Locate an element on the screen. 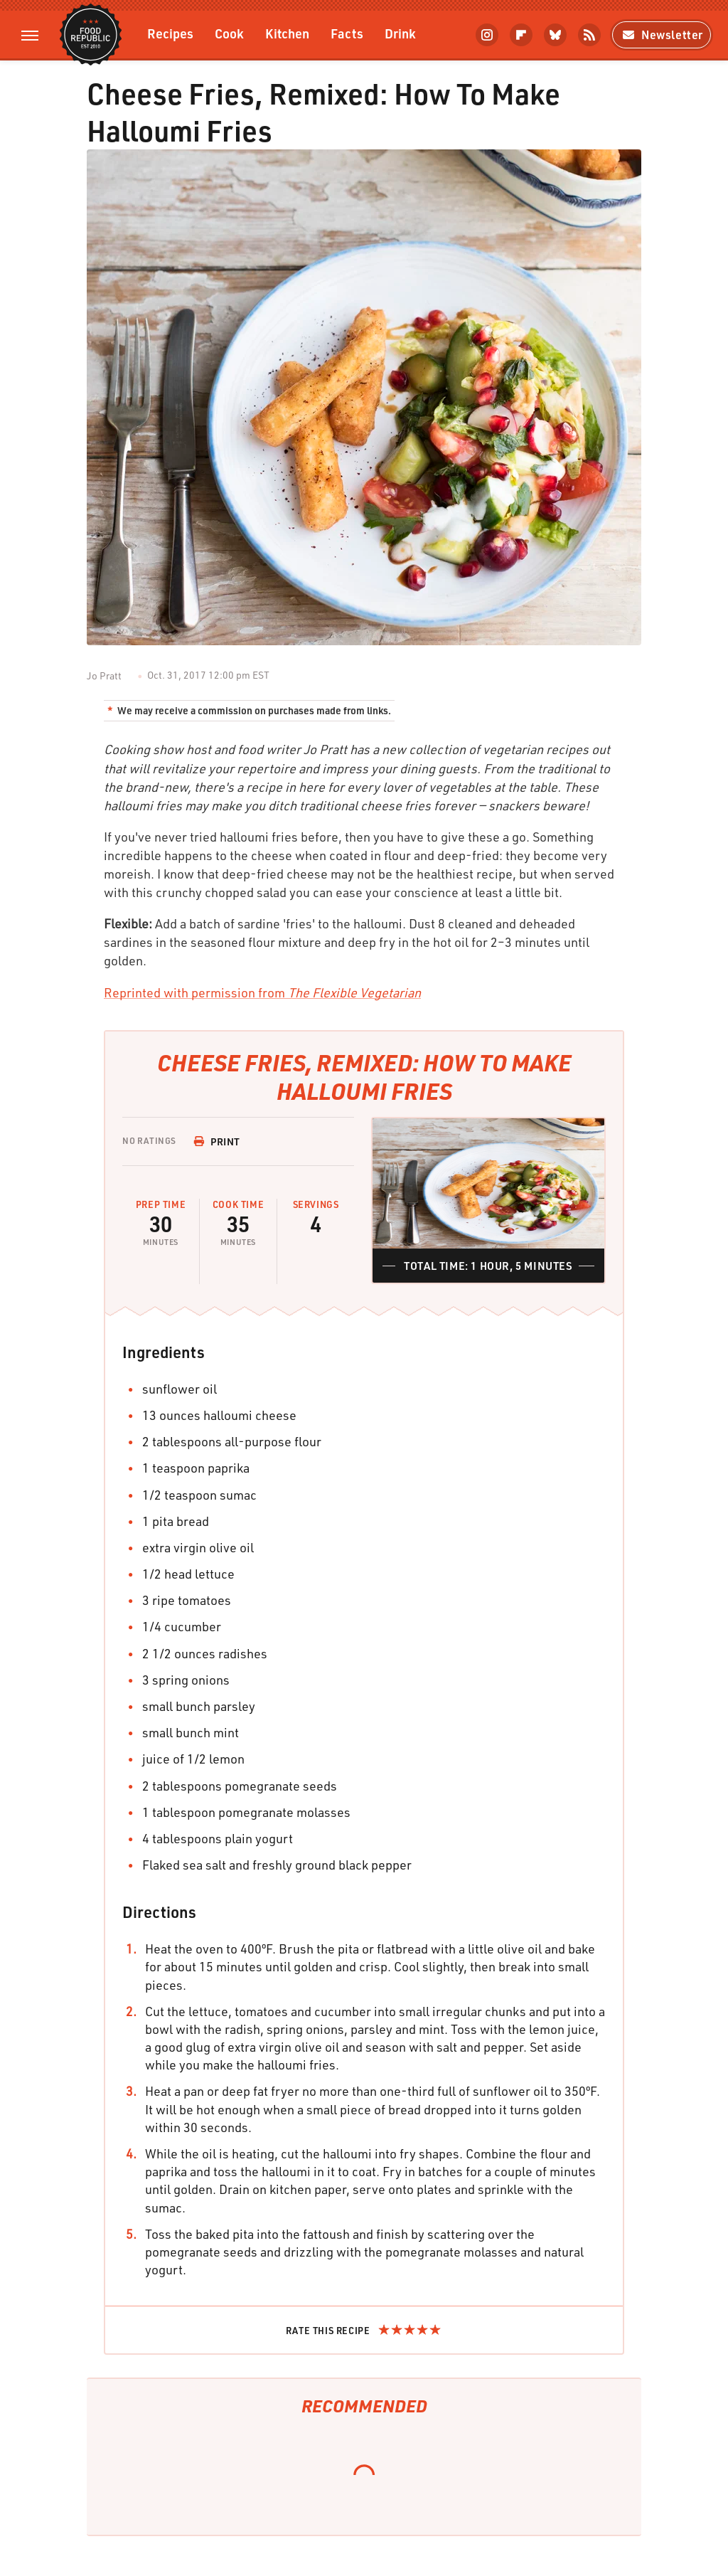 Image resolution: width=728 pixels, height=2576 pixels. [Bluesky] is located at coordinates (555, 34).